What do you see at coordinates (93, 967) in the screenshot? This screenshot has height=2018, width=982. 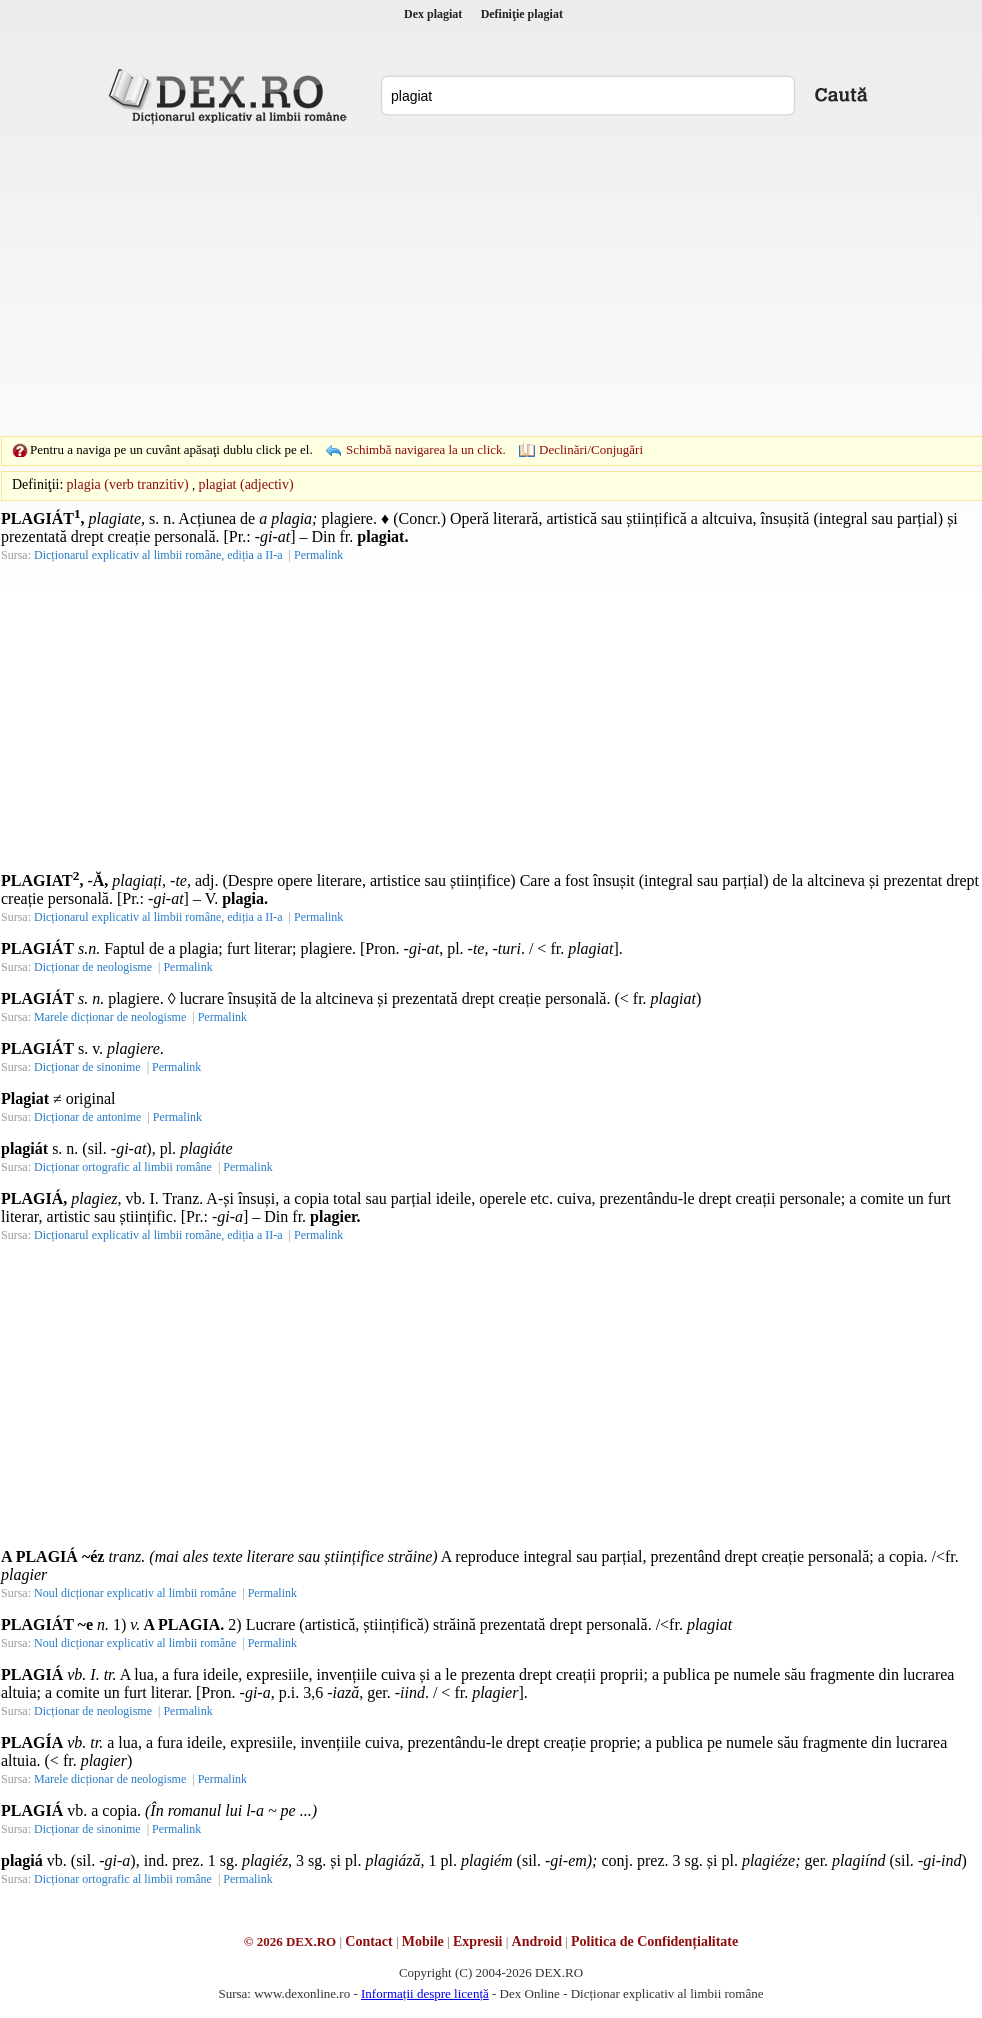 I see `Dicționar de neologisme` at bounding box center [93, 967].